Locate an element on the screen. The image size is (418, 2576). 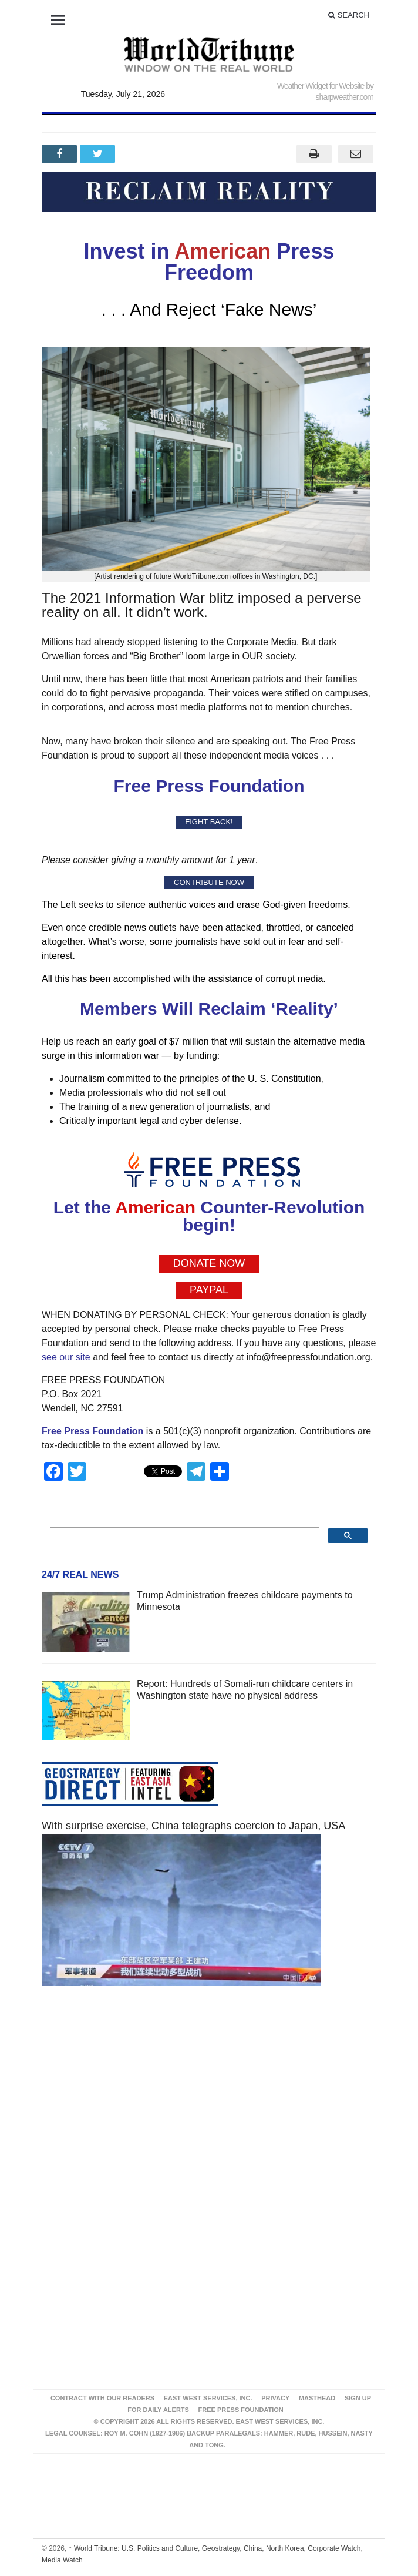
FREE PRESS FOUNDATION is located at coordinates (241, 2409).